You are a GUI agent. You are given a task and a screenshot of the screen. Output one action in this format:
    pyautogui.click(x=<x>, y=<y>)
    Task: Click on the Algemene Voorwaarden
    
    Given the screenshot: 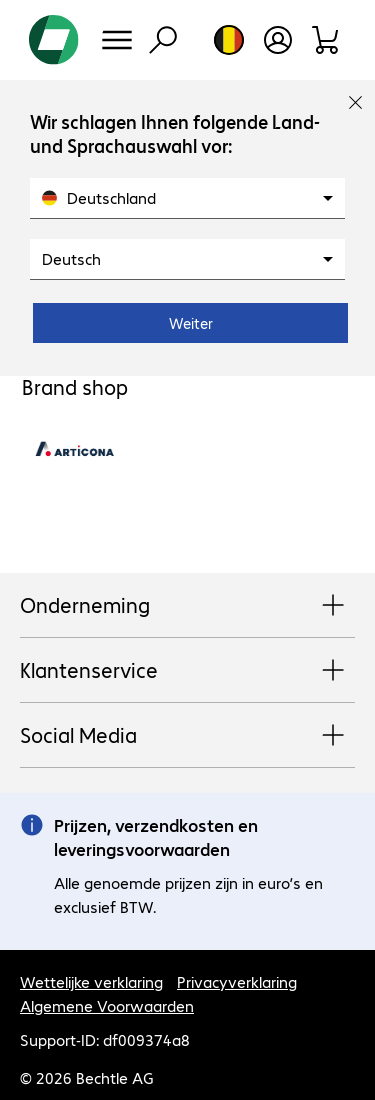 What is the action you would take?
    pyautogui.click(x=107, y=1005)
    